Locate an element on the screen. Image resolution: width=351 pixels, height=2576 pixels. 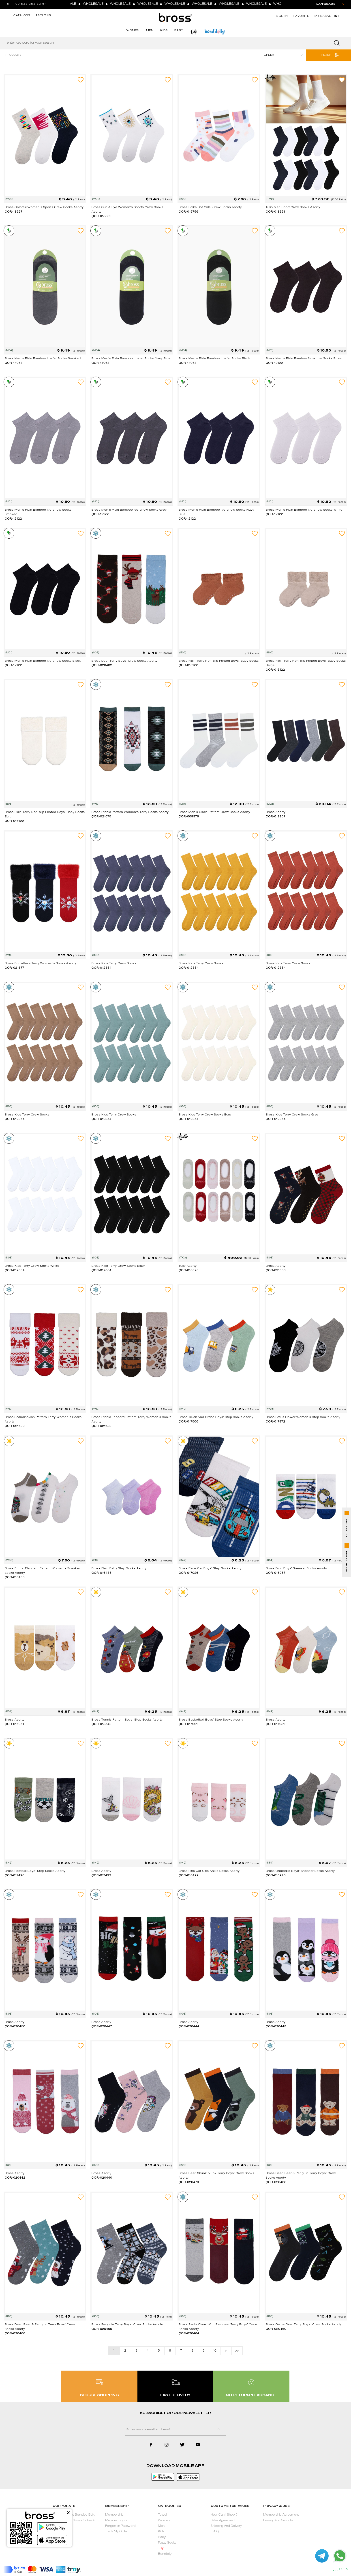
ÇOR-020460 is located at coordinates (276, 2329).